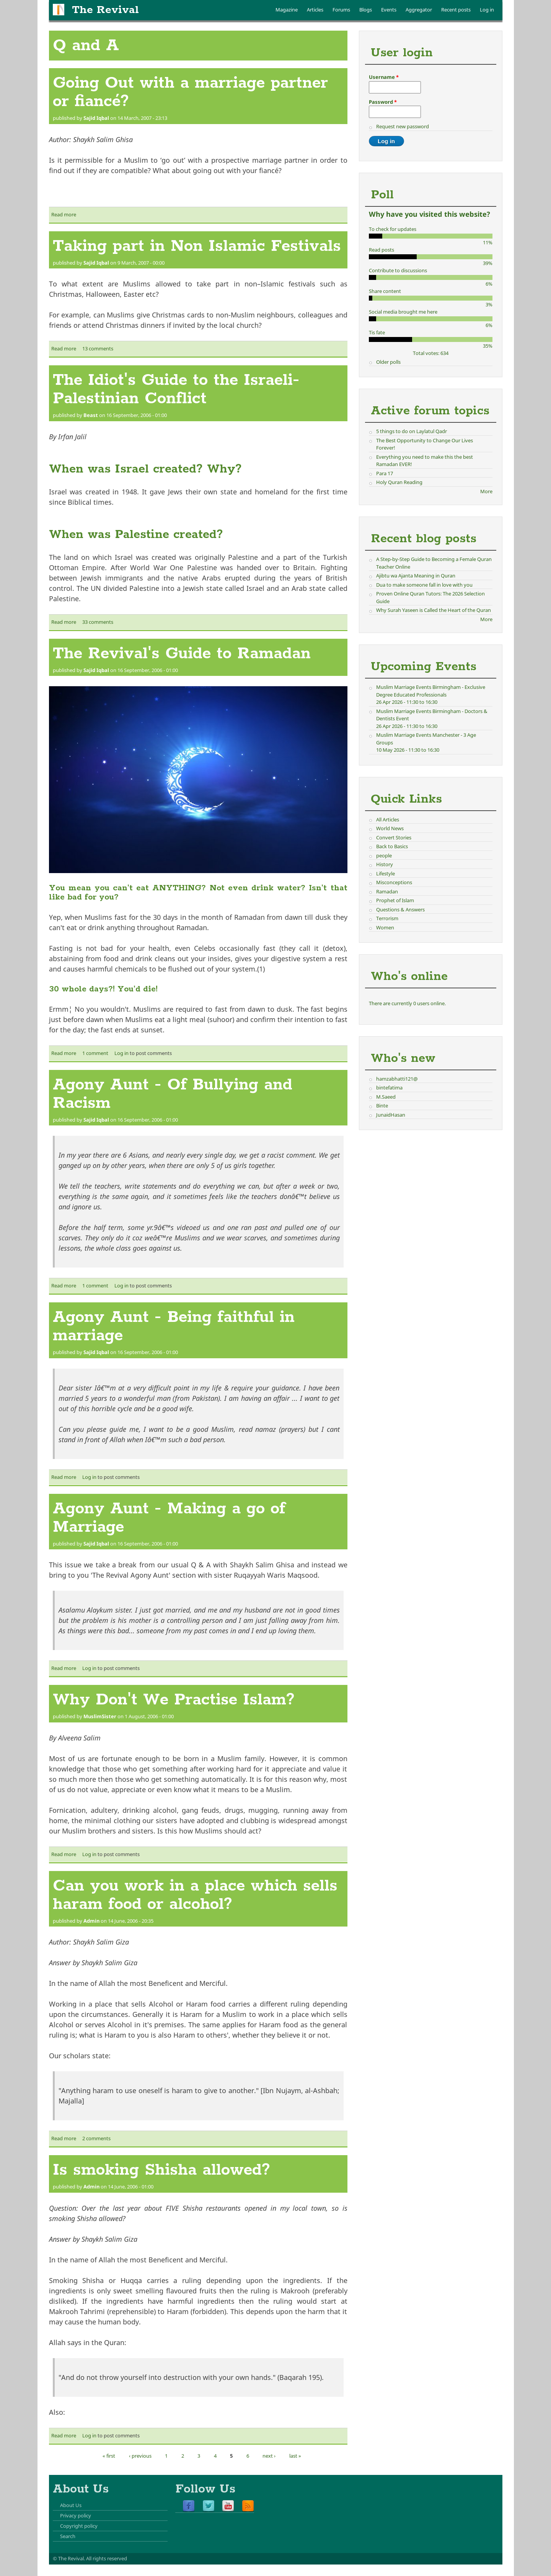  Describe the element at coordinates (96, 117) in the screenshot. I see `Sajid Iqbal` at that location.